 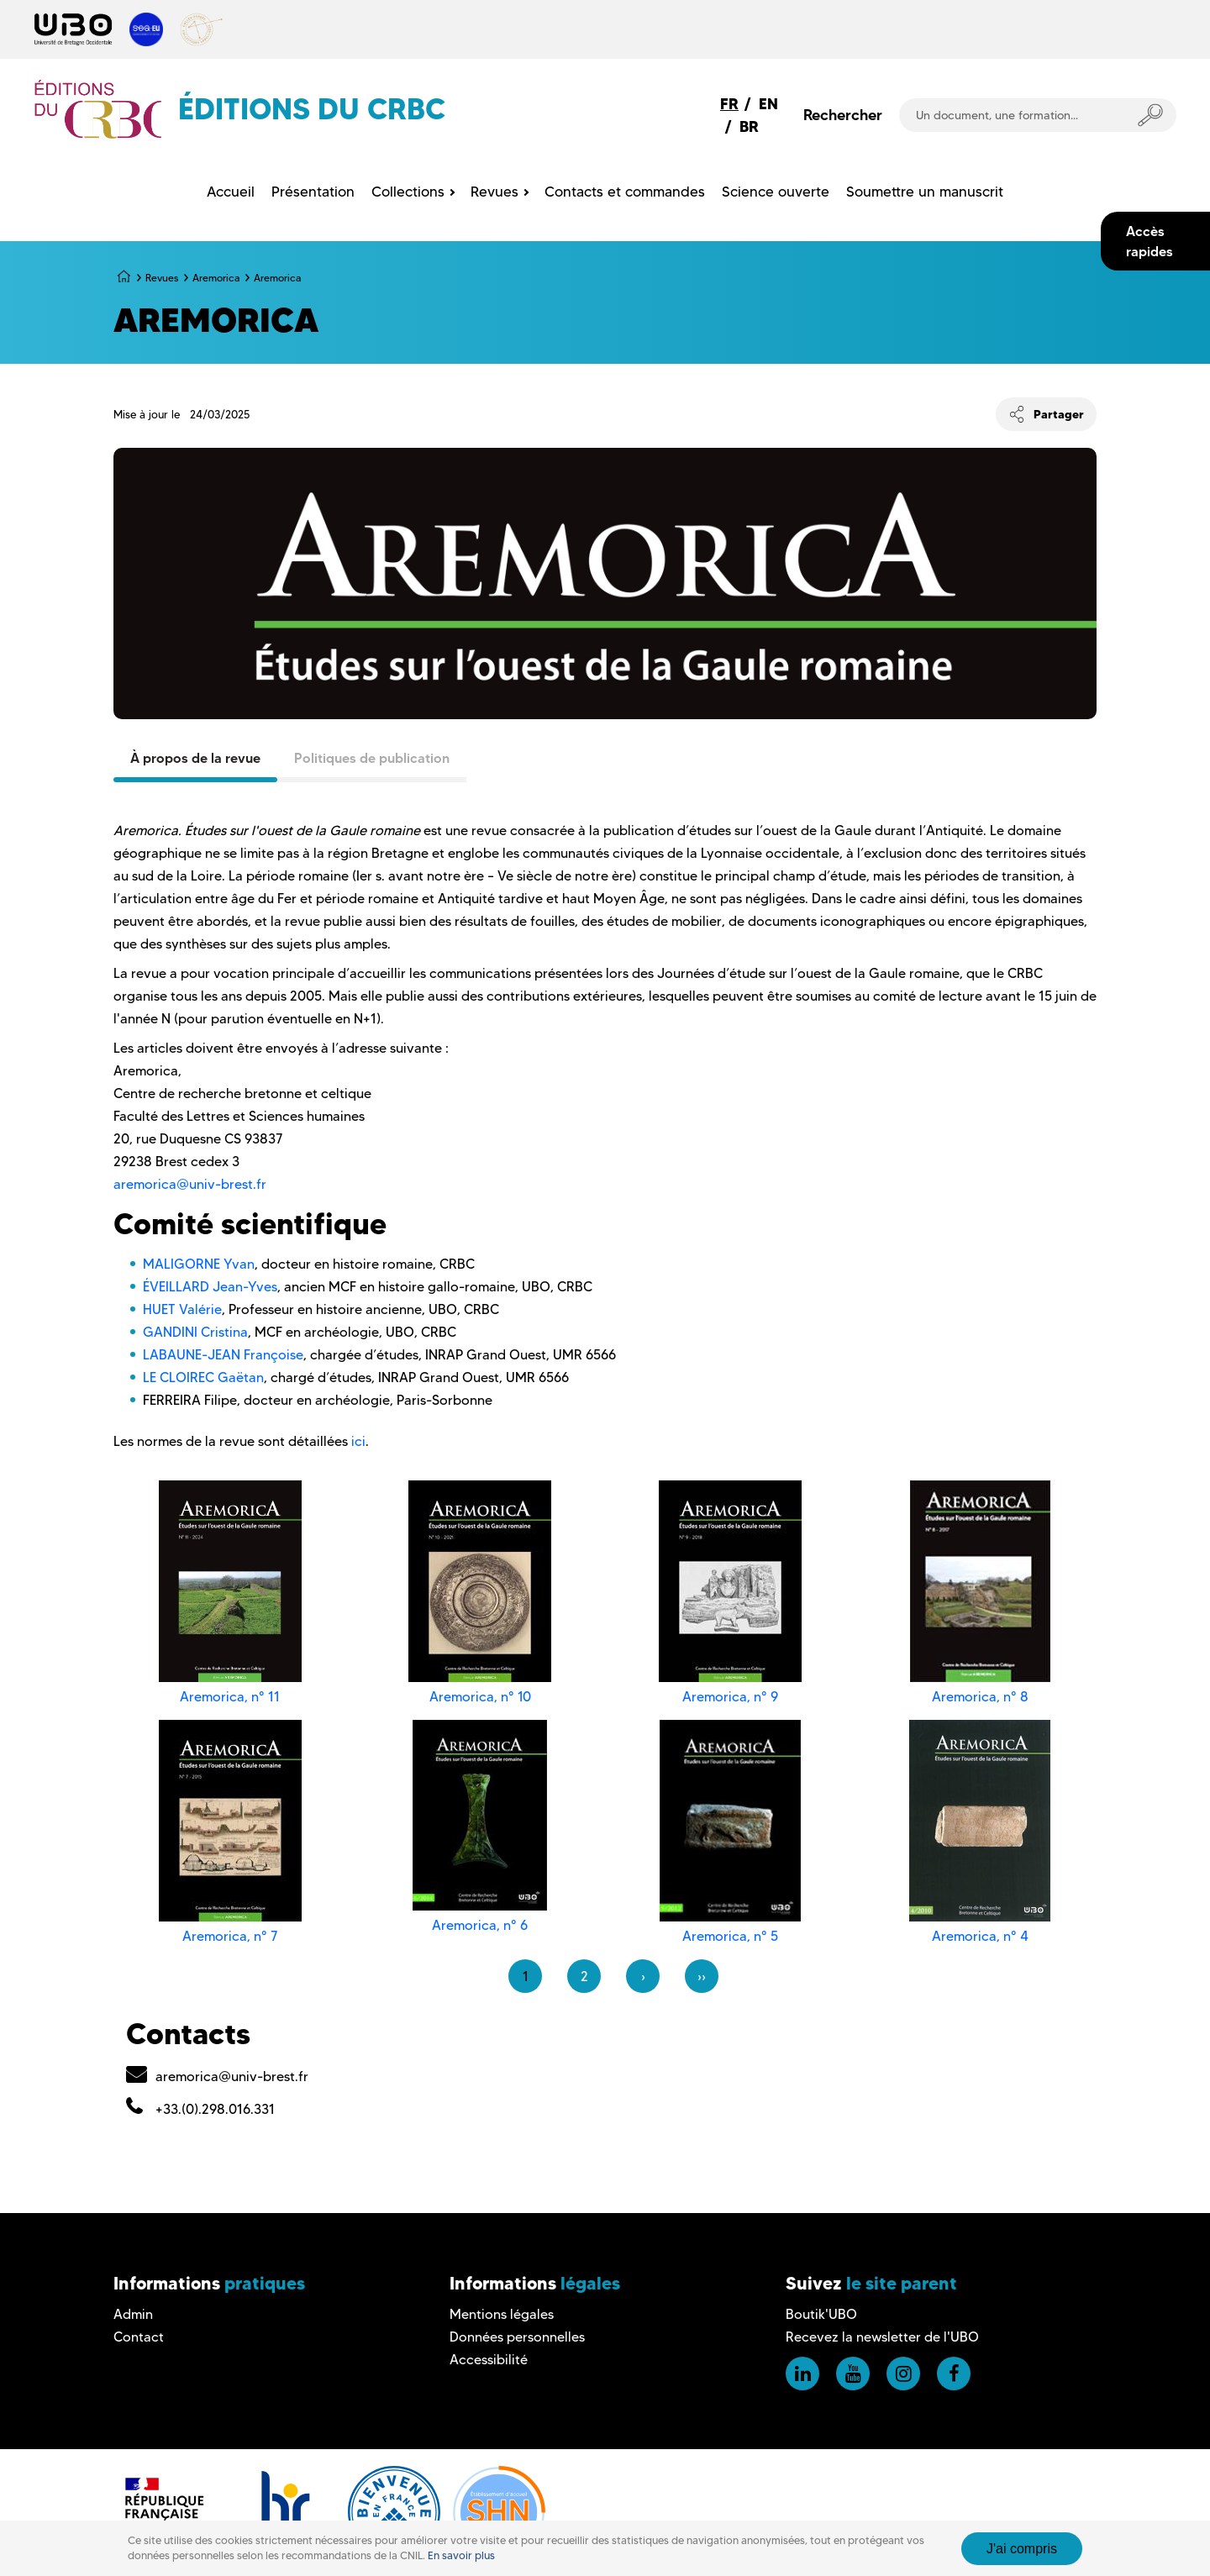 I want to click on Contacts et commandes [menuitem], so click(x=624, y=191).